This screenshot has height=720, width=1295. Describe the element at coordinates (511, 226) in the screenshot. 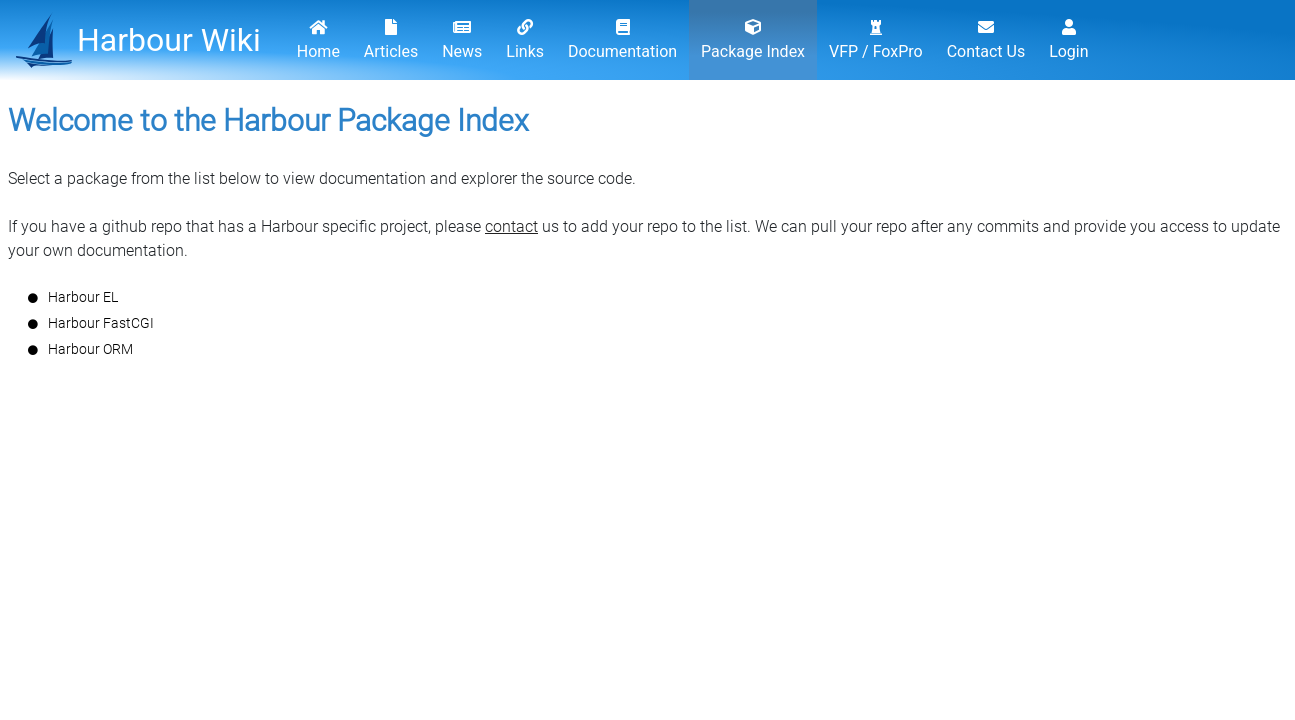

I see `contact` at that location.